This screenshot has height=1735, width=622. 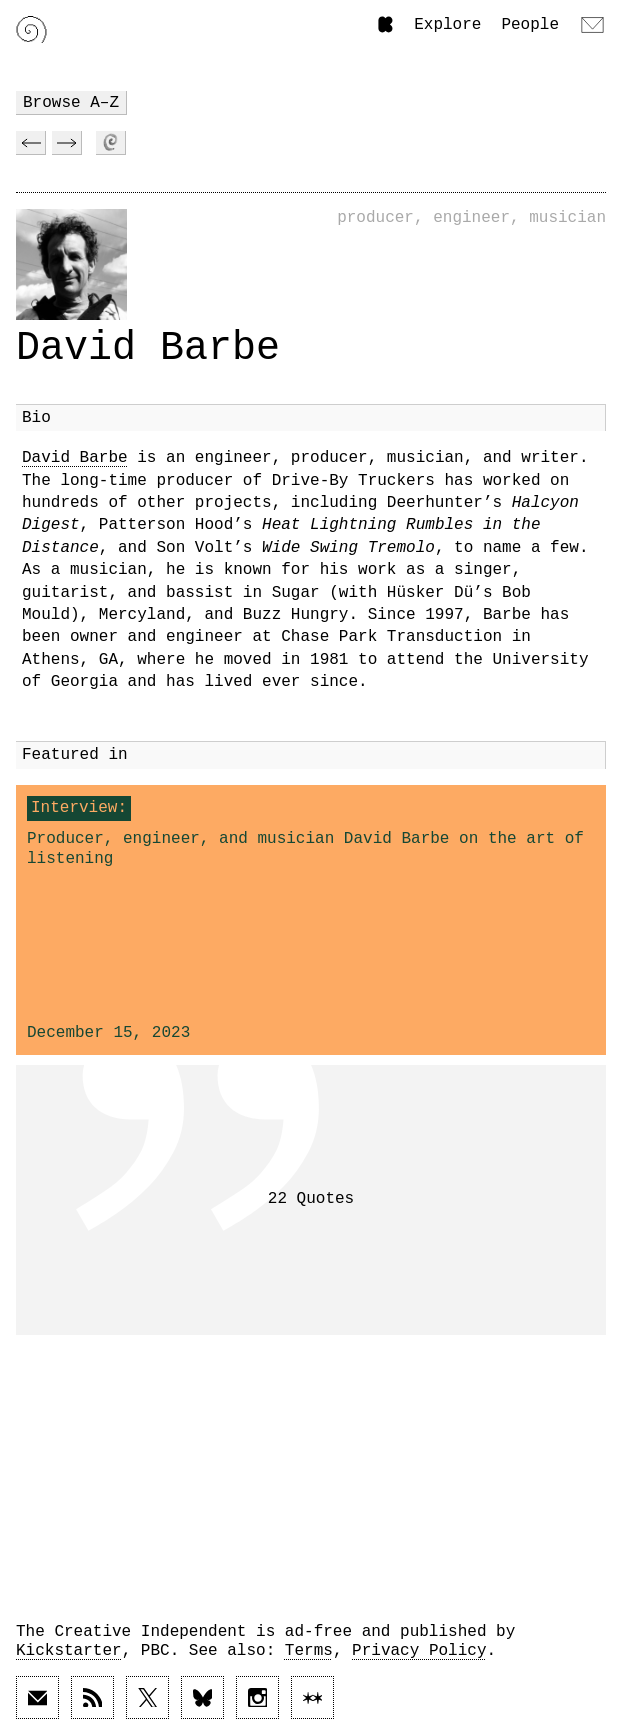 What do you see at coordinates (69, 1651) in the screenshot?
I see `Kickstarter` at bounding box center [69, 1651].